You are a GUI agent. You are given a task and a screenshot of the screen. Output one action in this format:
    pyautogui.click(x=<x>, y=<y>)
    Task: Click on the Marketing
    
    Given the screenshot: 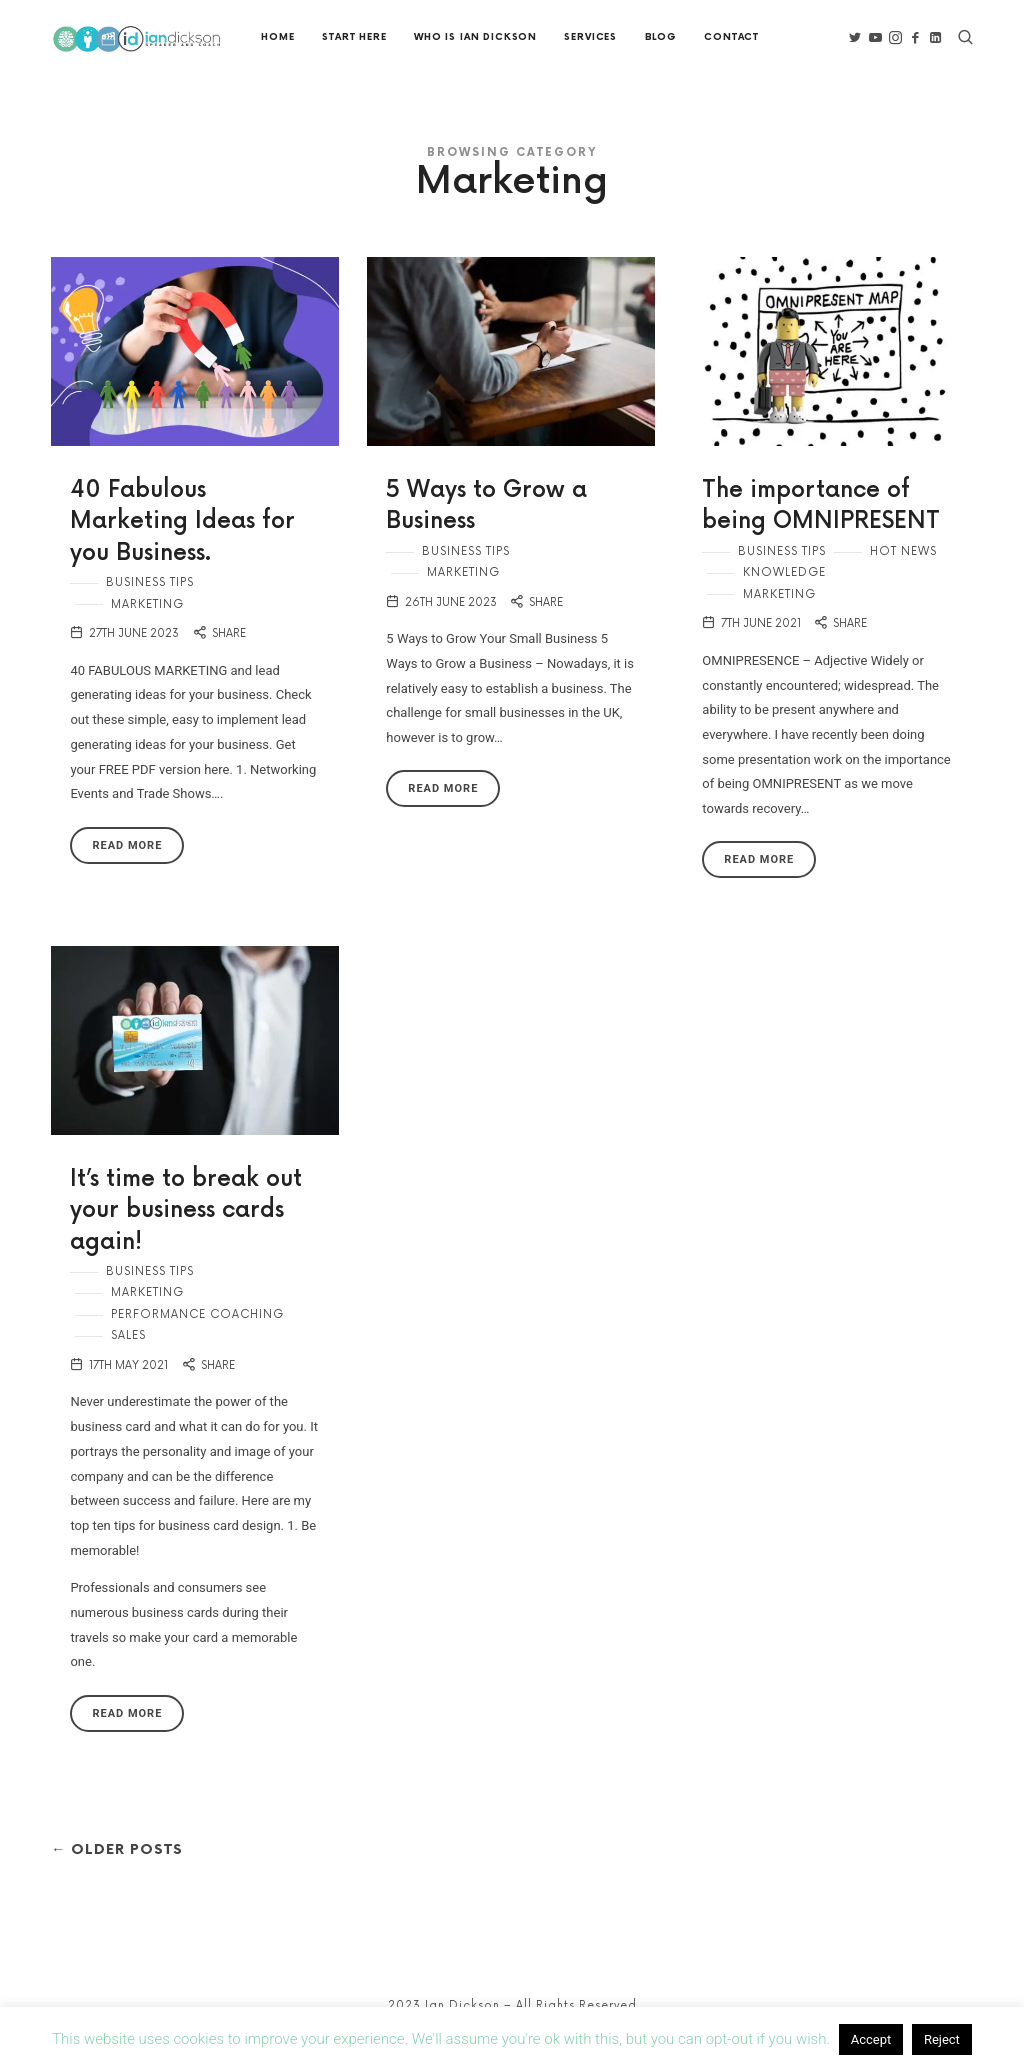 What is the action you would take?
    pyautogui.click(x=147, y=631)
    